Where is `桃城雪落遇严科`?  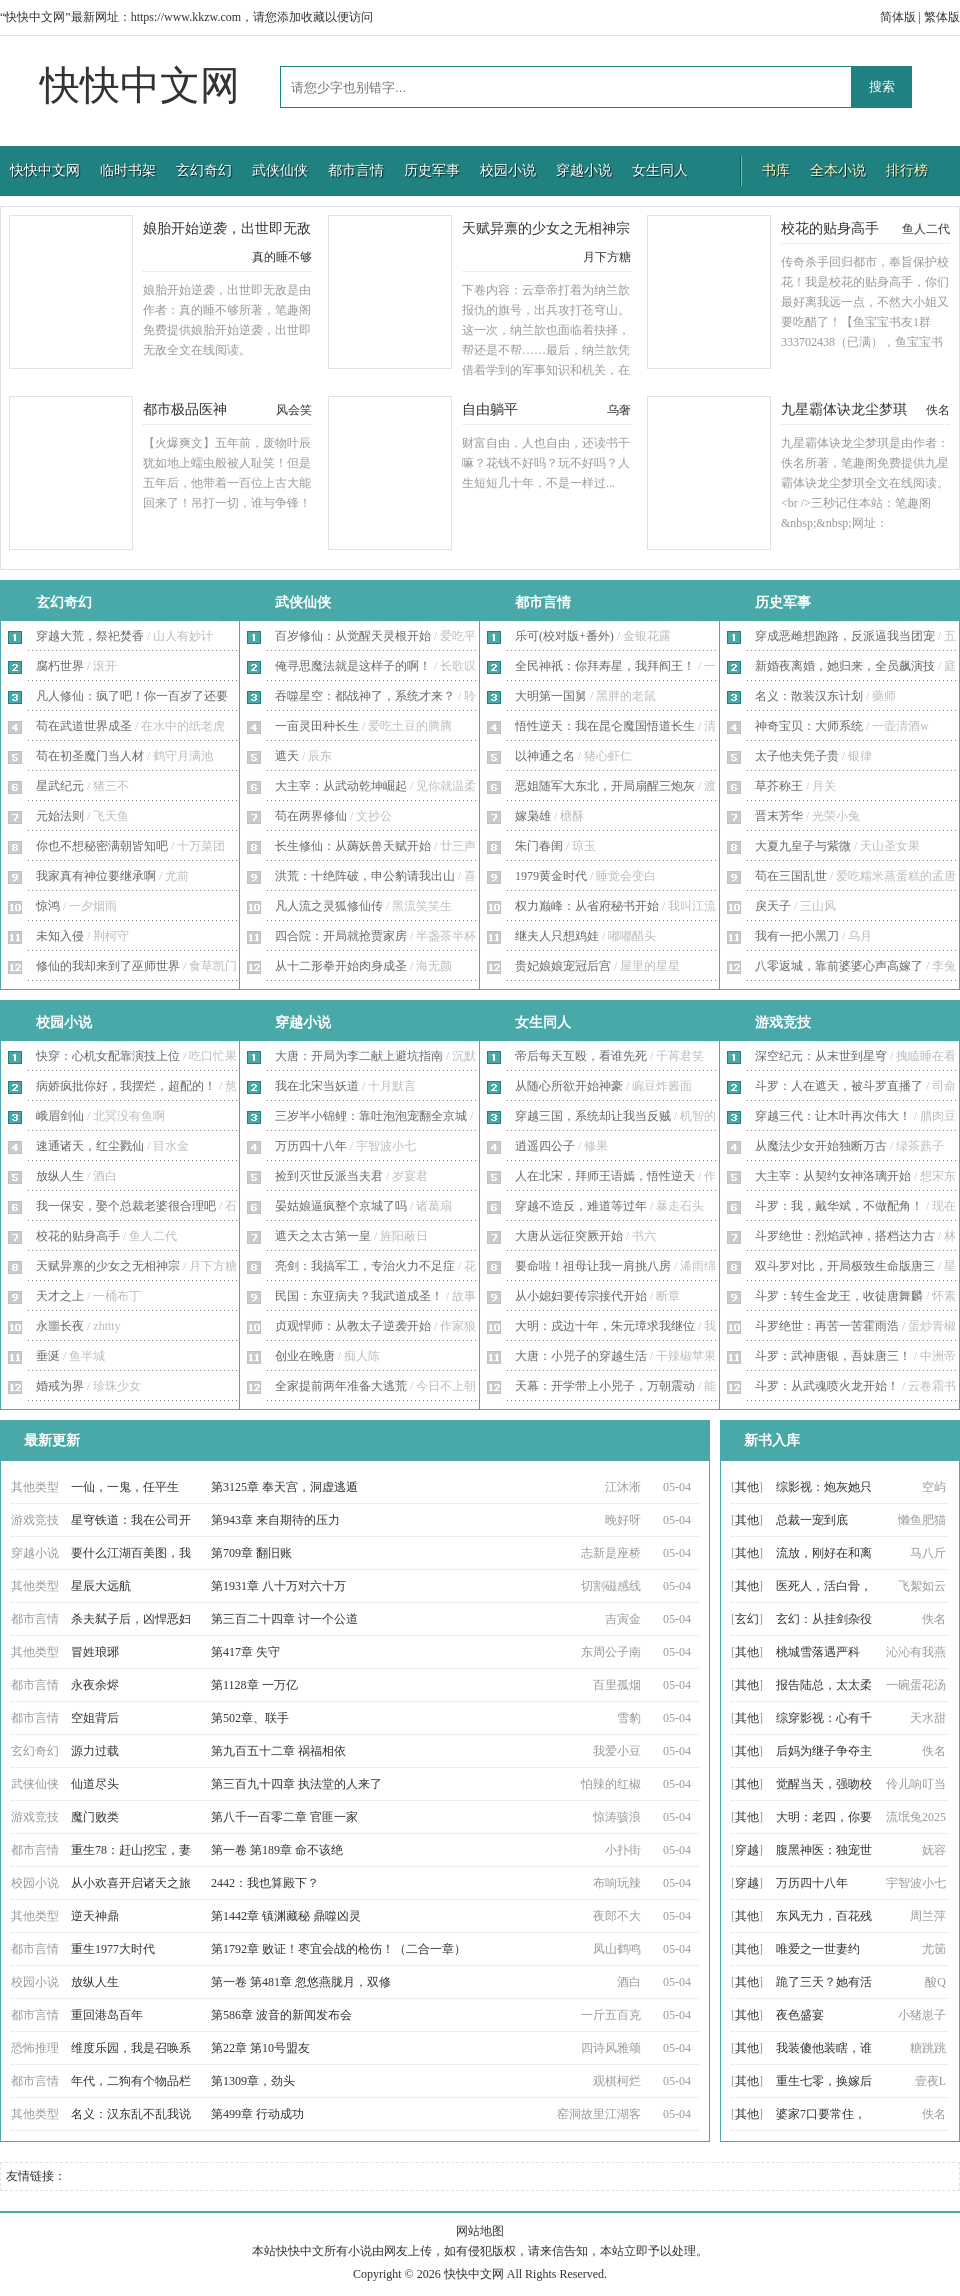
桃城雪落遇严科 is located at coordinates (818, 1652).